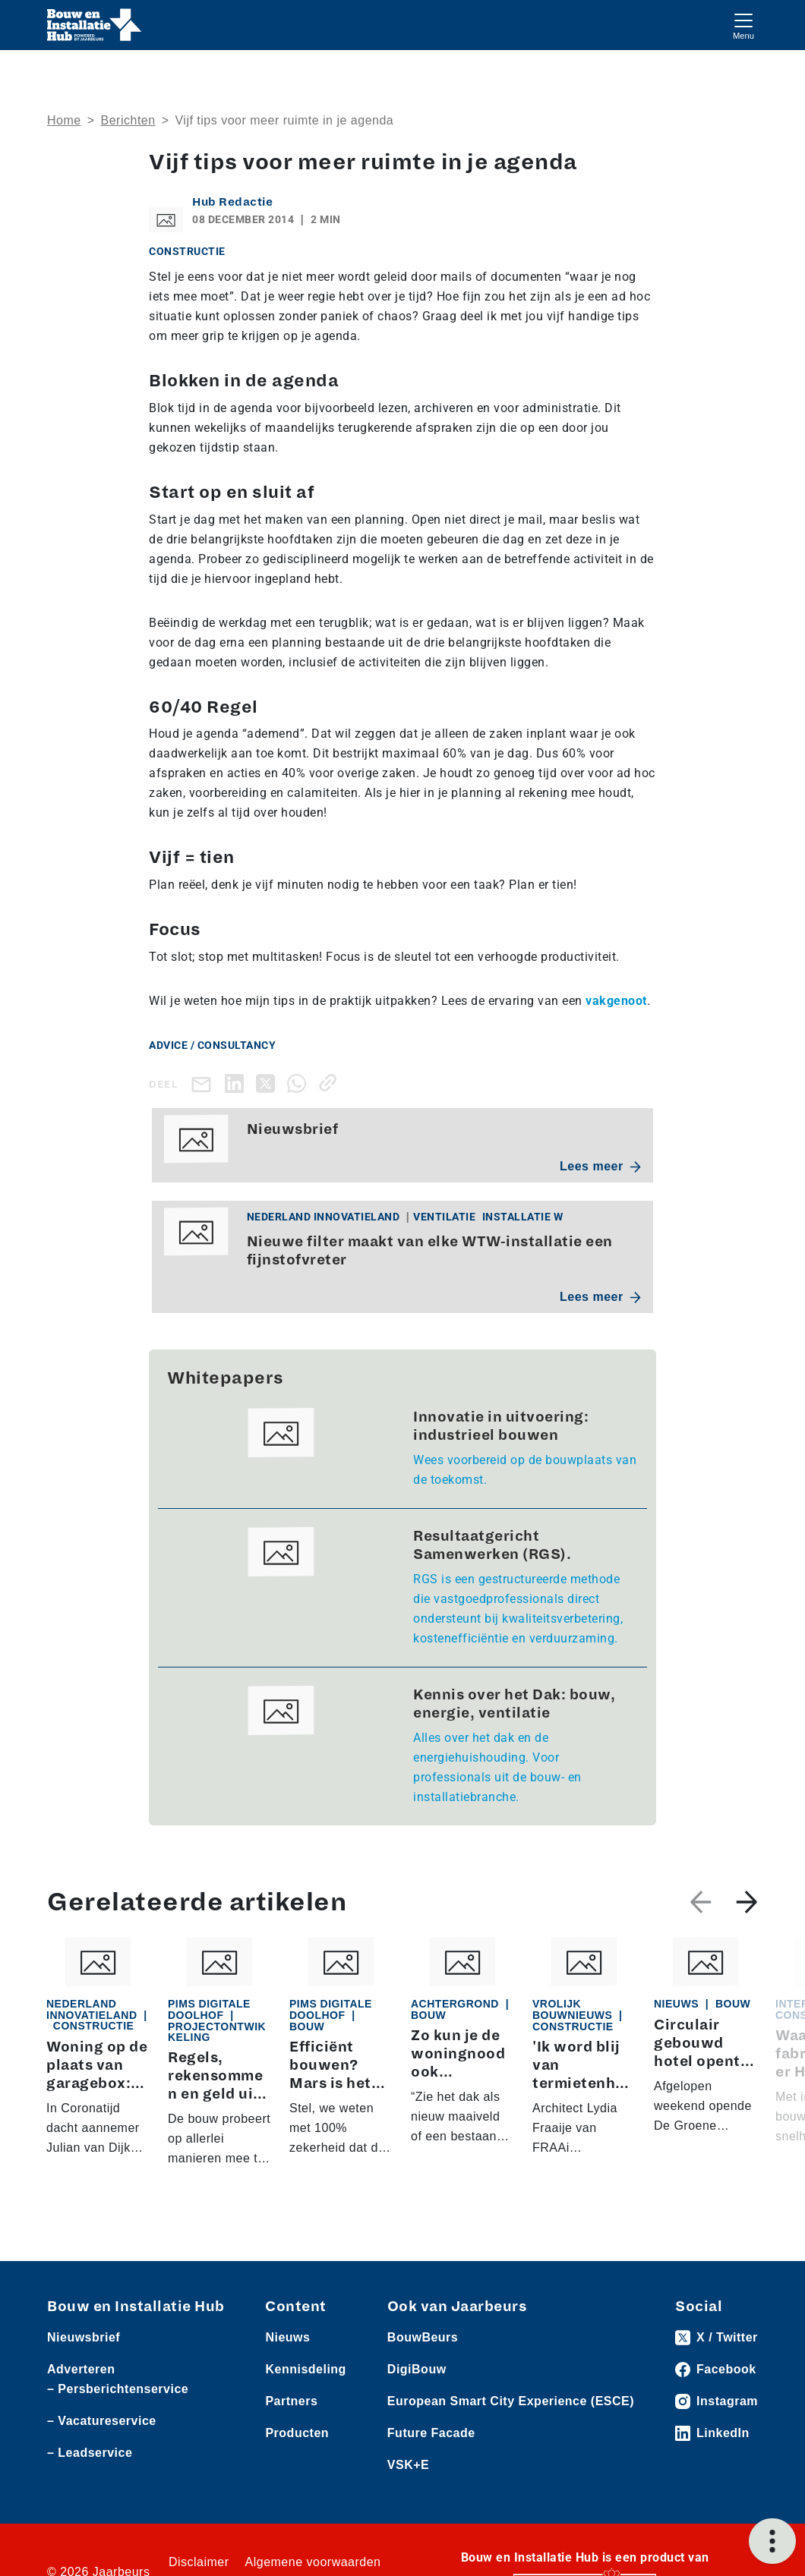  I want to click on European Smart City Experience (ESCE), so click(510, 2401).